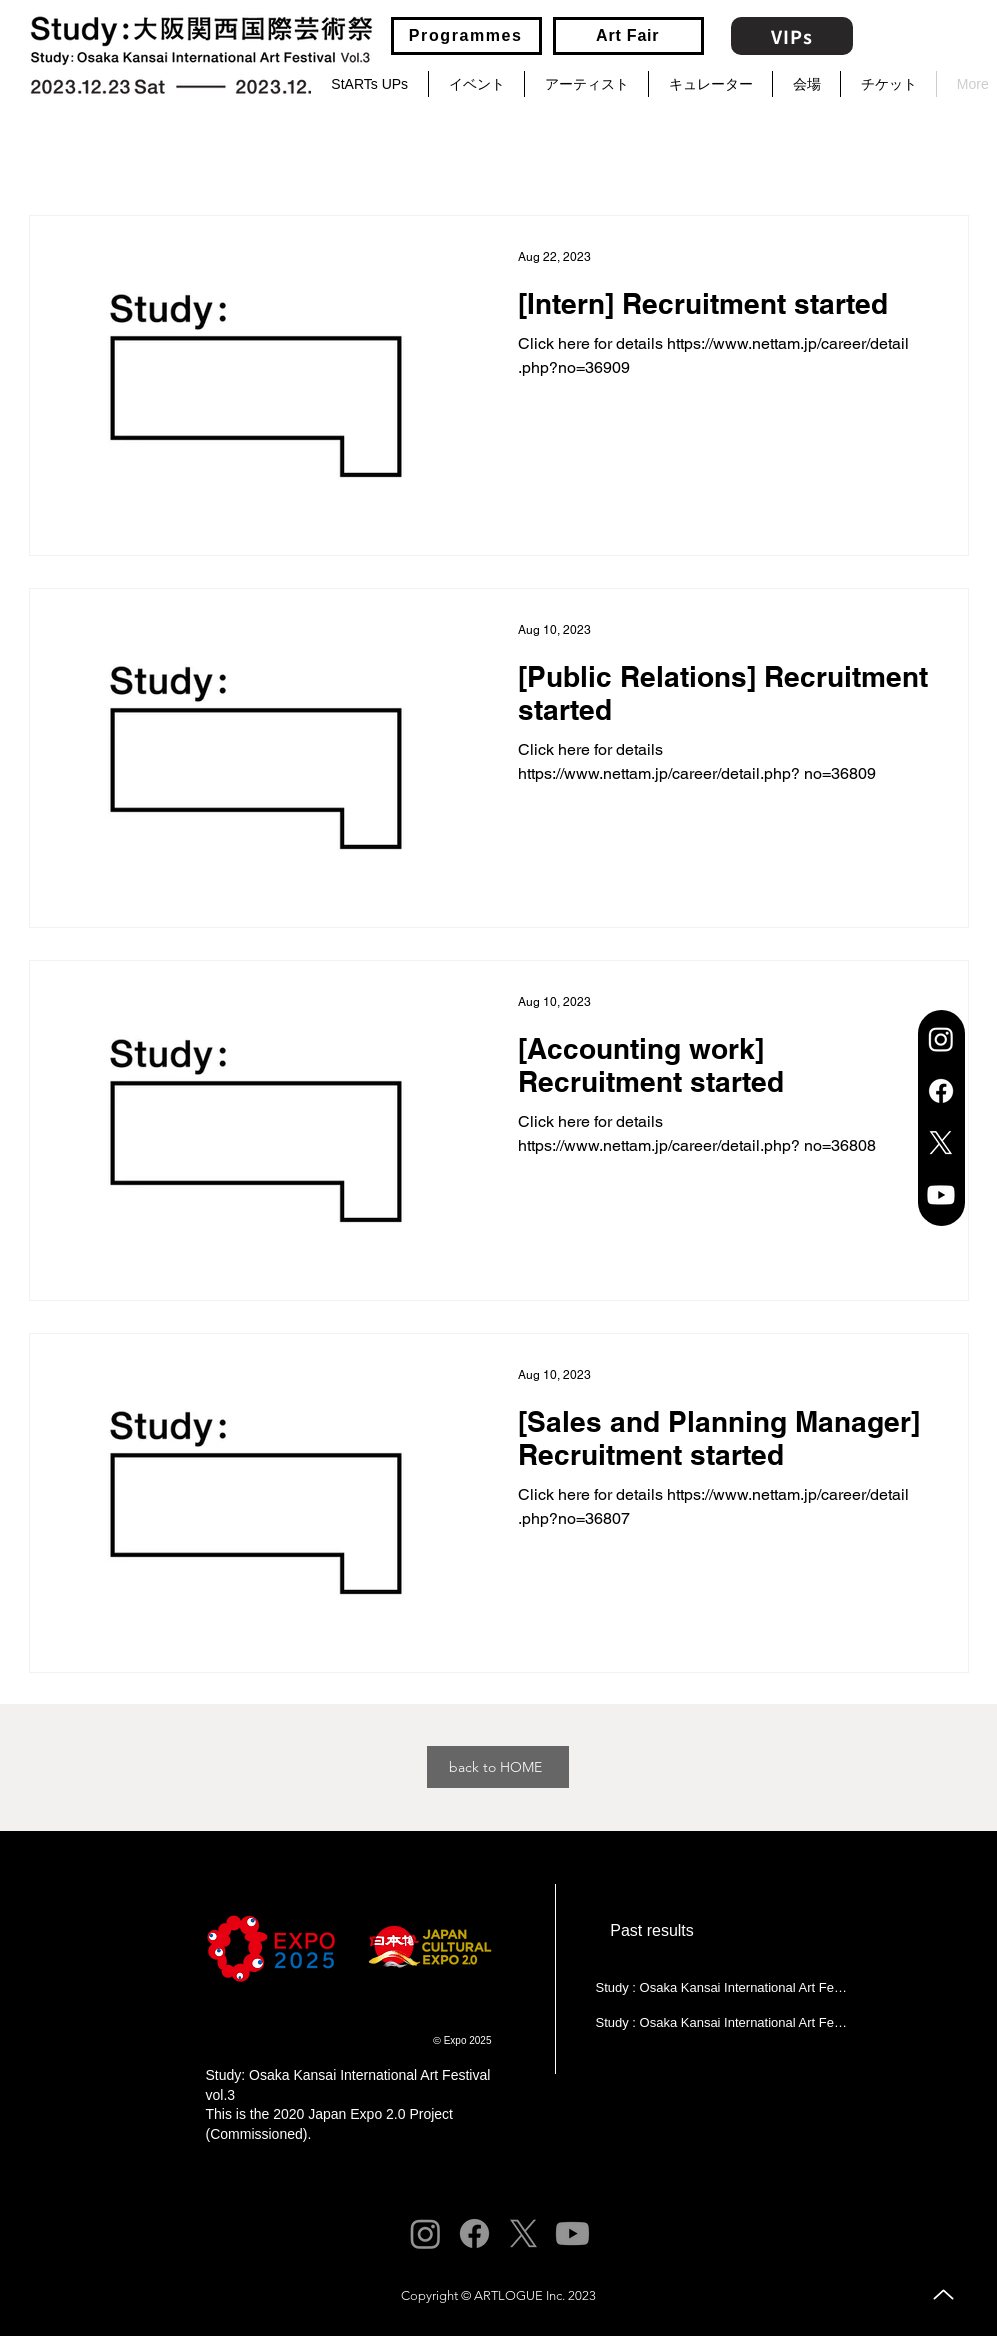 This screenshot has width=997, height=2336. What do you see at coordinates (941, 1039) in the screenshot?
I see `[Instagram]` at bounding box center [941, 1039].